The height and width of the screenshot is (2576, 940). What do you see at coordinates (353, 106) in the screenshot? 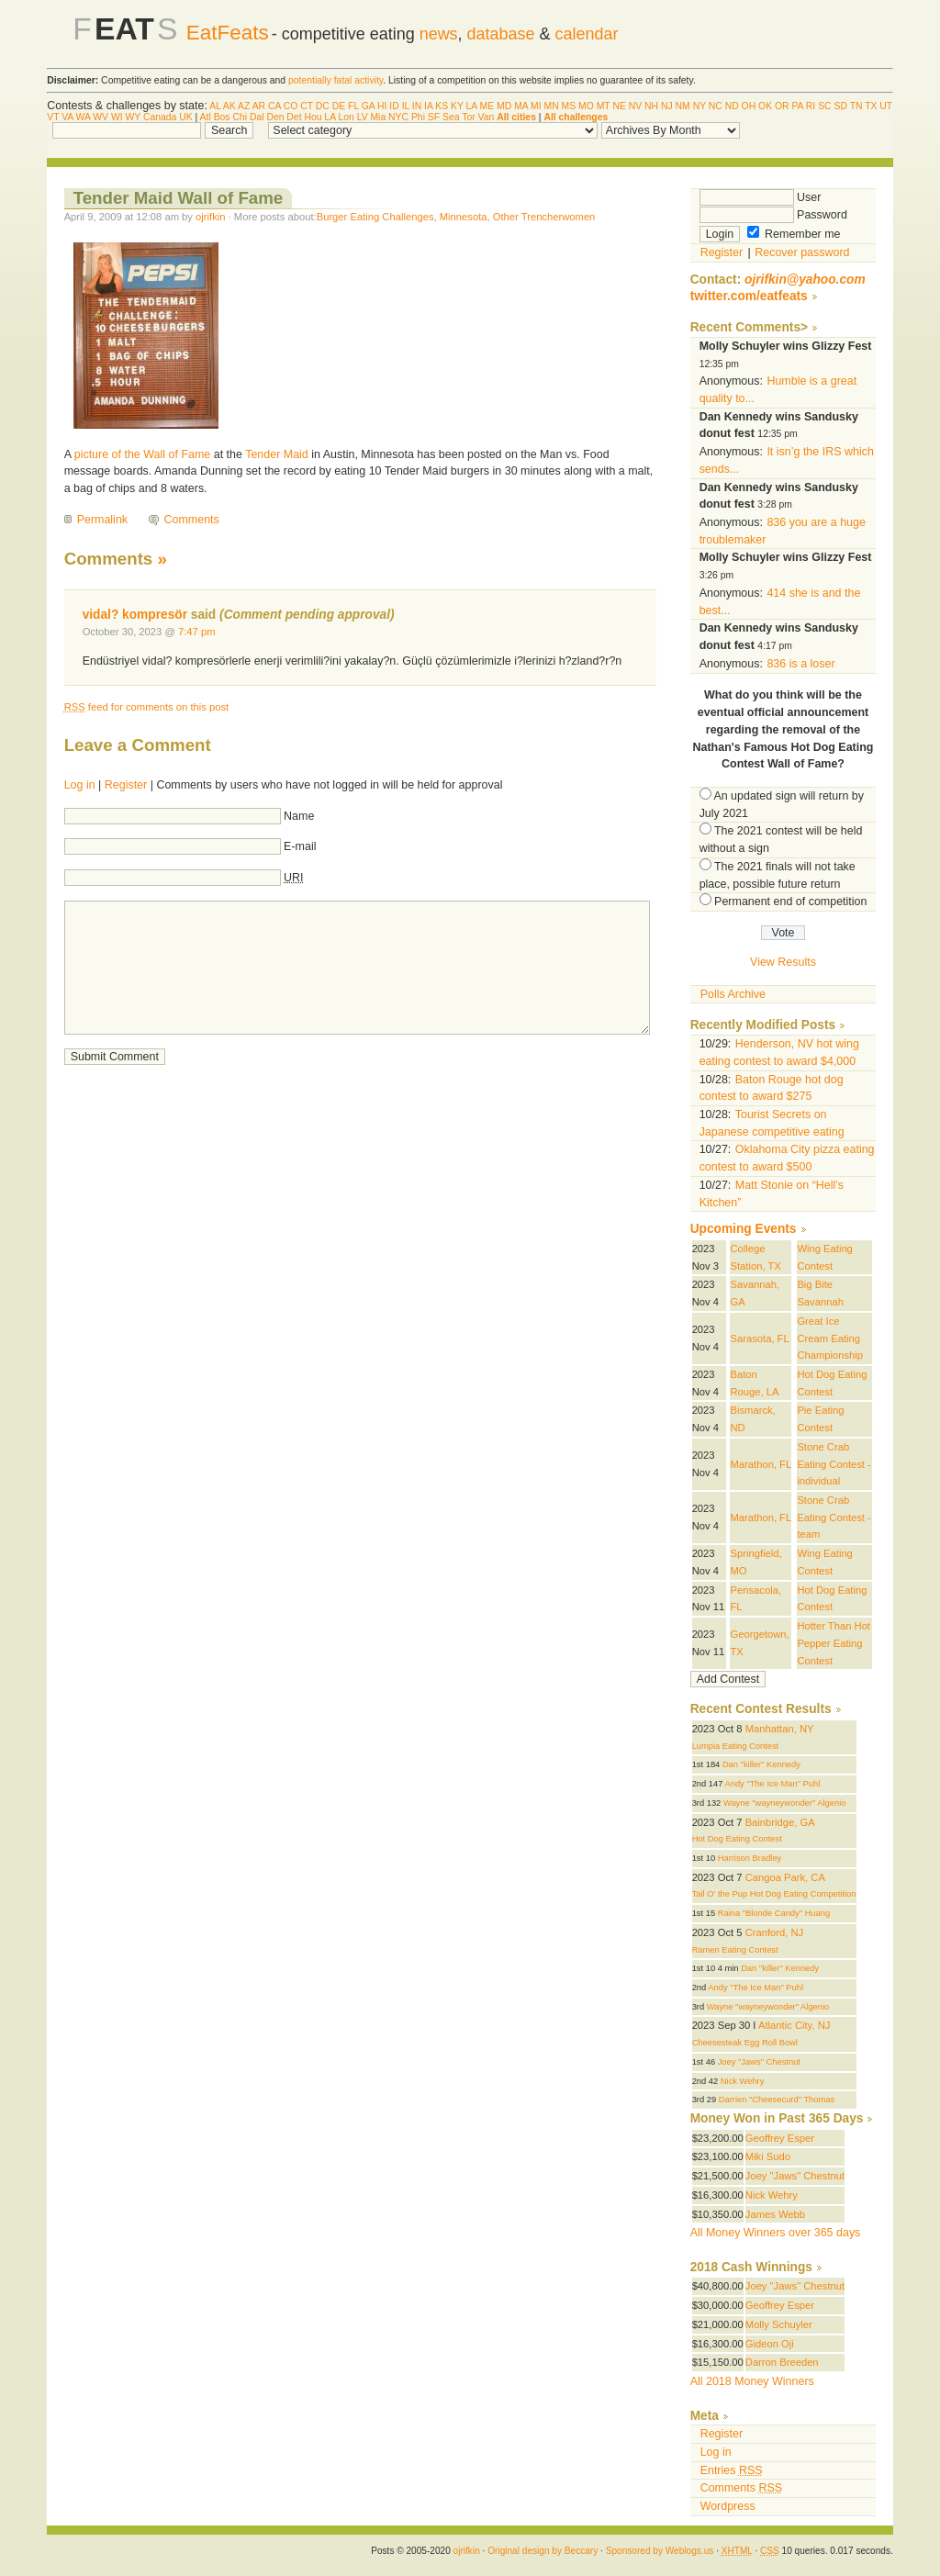
I see `FL` at bounding box center [353, 106].